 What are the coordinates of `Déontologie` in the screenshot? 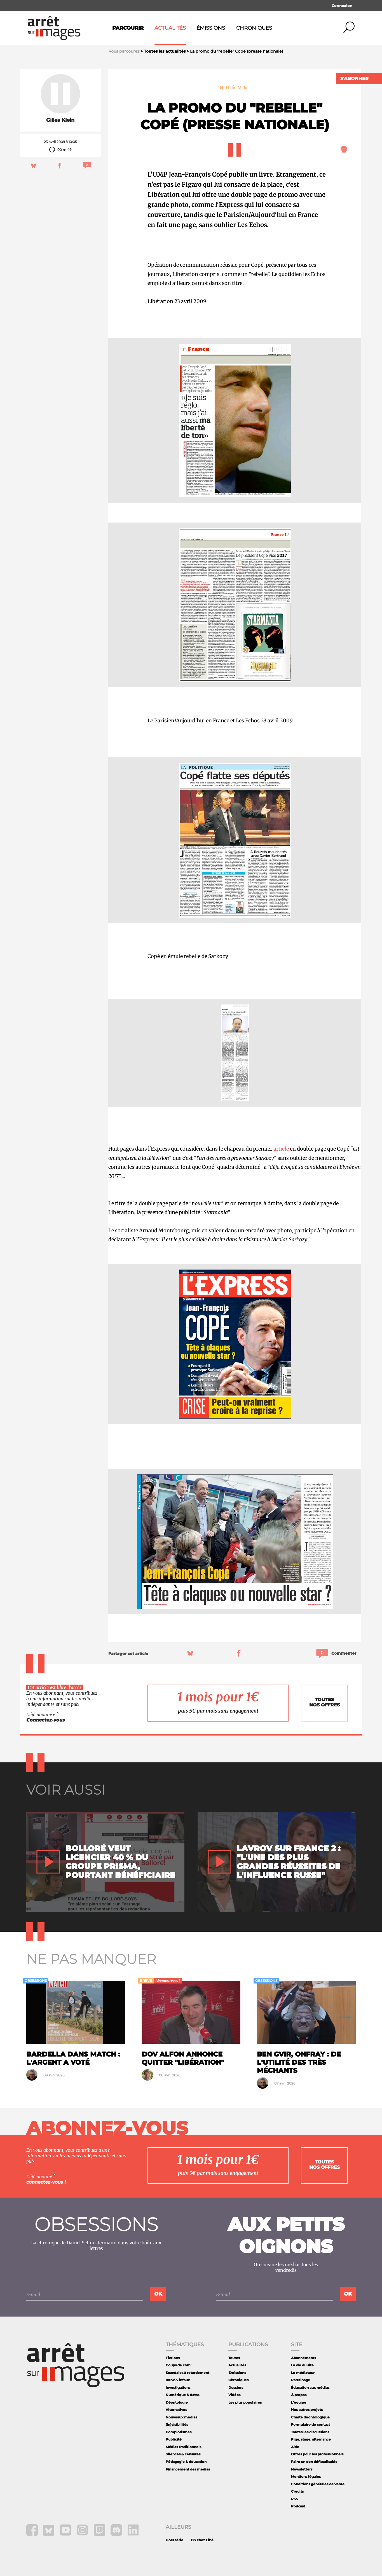 It's located at (177, 2402).